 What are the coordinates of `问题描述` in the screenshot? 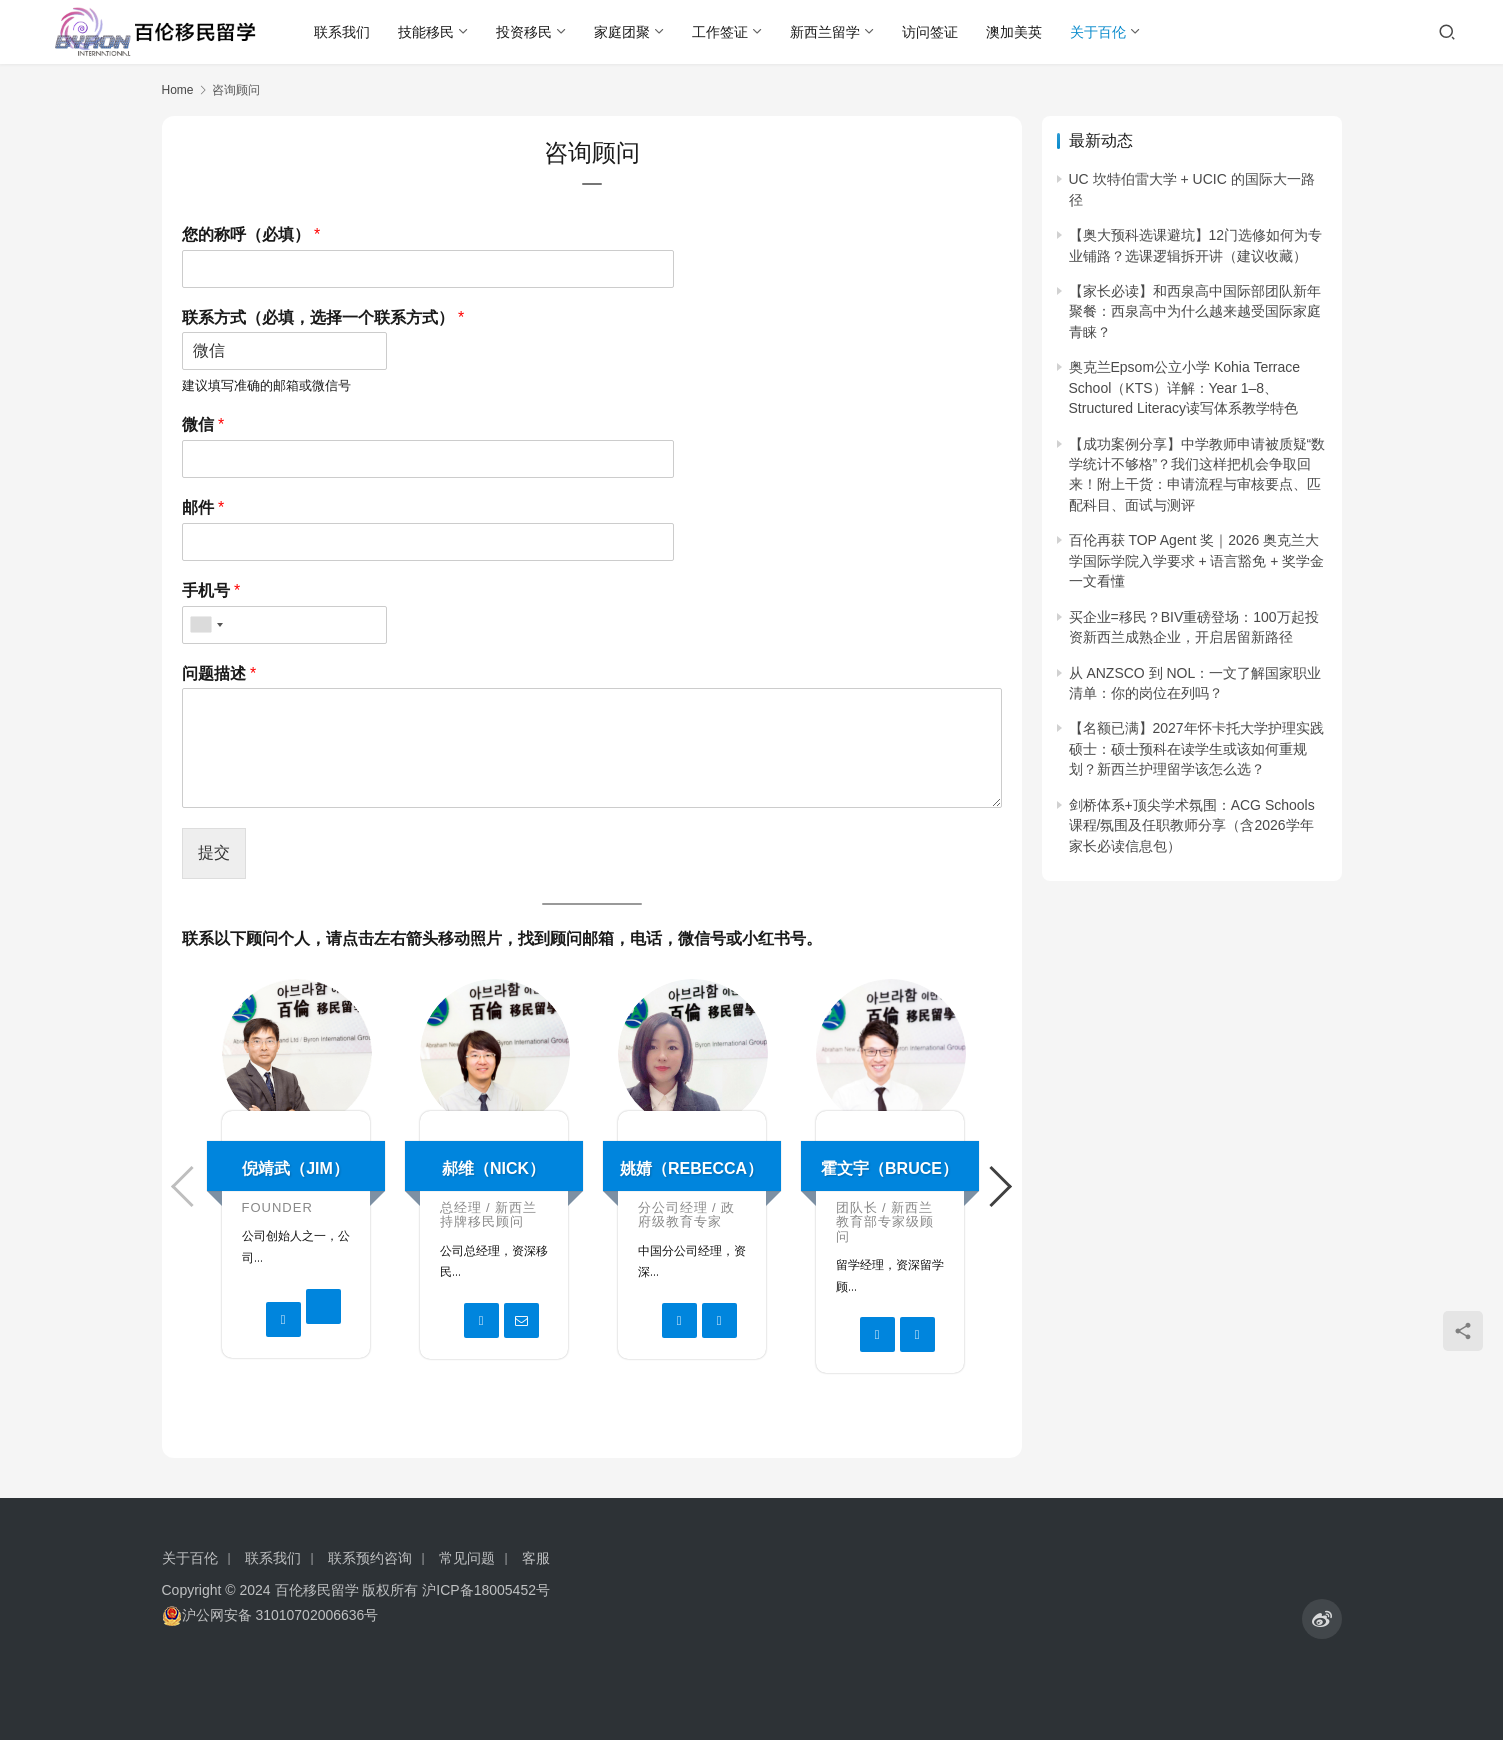 It's located at (219, 673).